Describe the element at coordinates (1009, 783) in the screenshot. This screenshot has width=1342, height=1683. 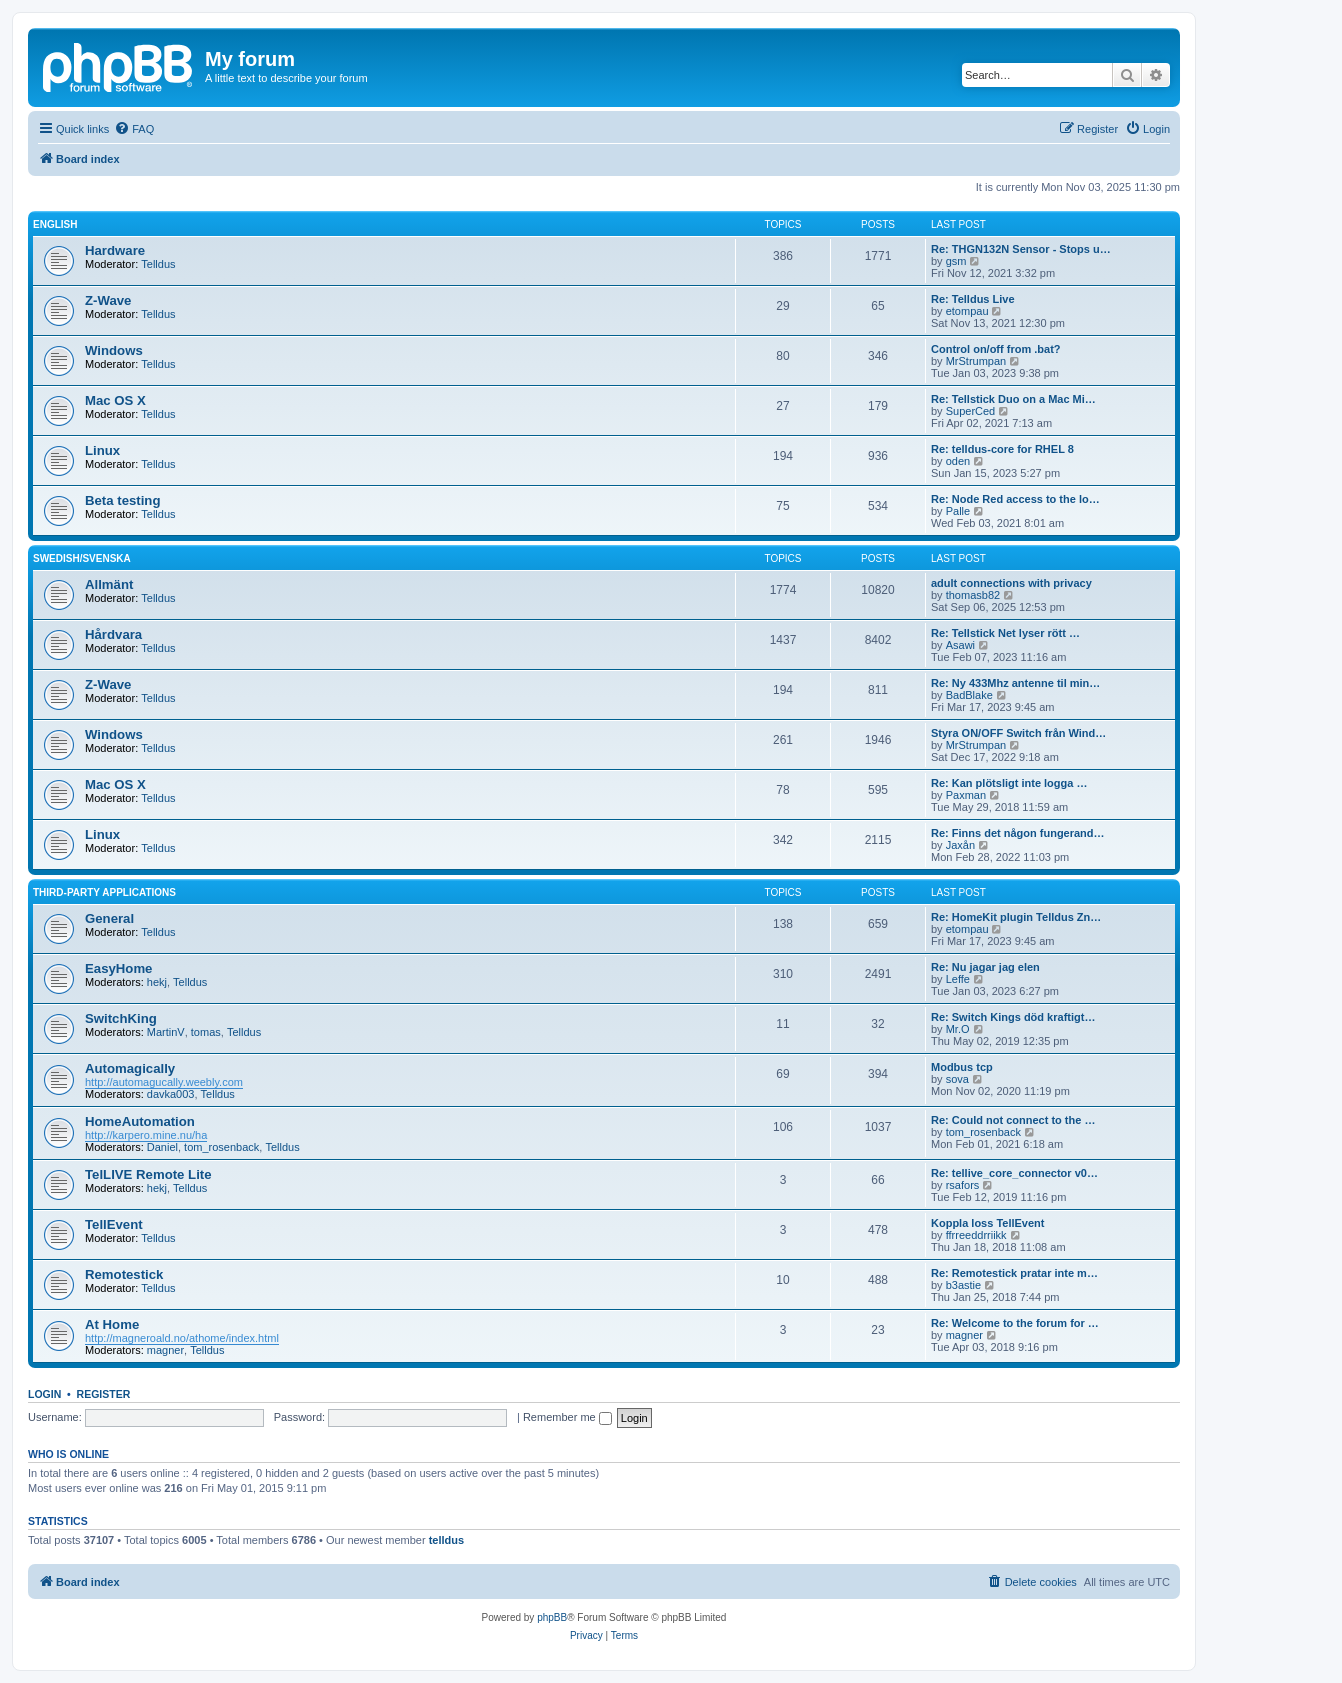
I see `Re: Kan plötsligt inte logga …` at that location.